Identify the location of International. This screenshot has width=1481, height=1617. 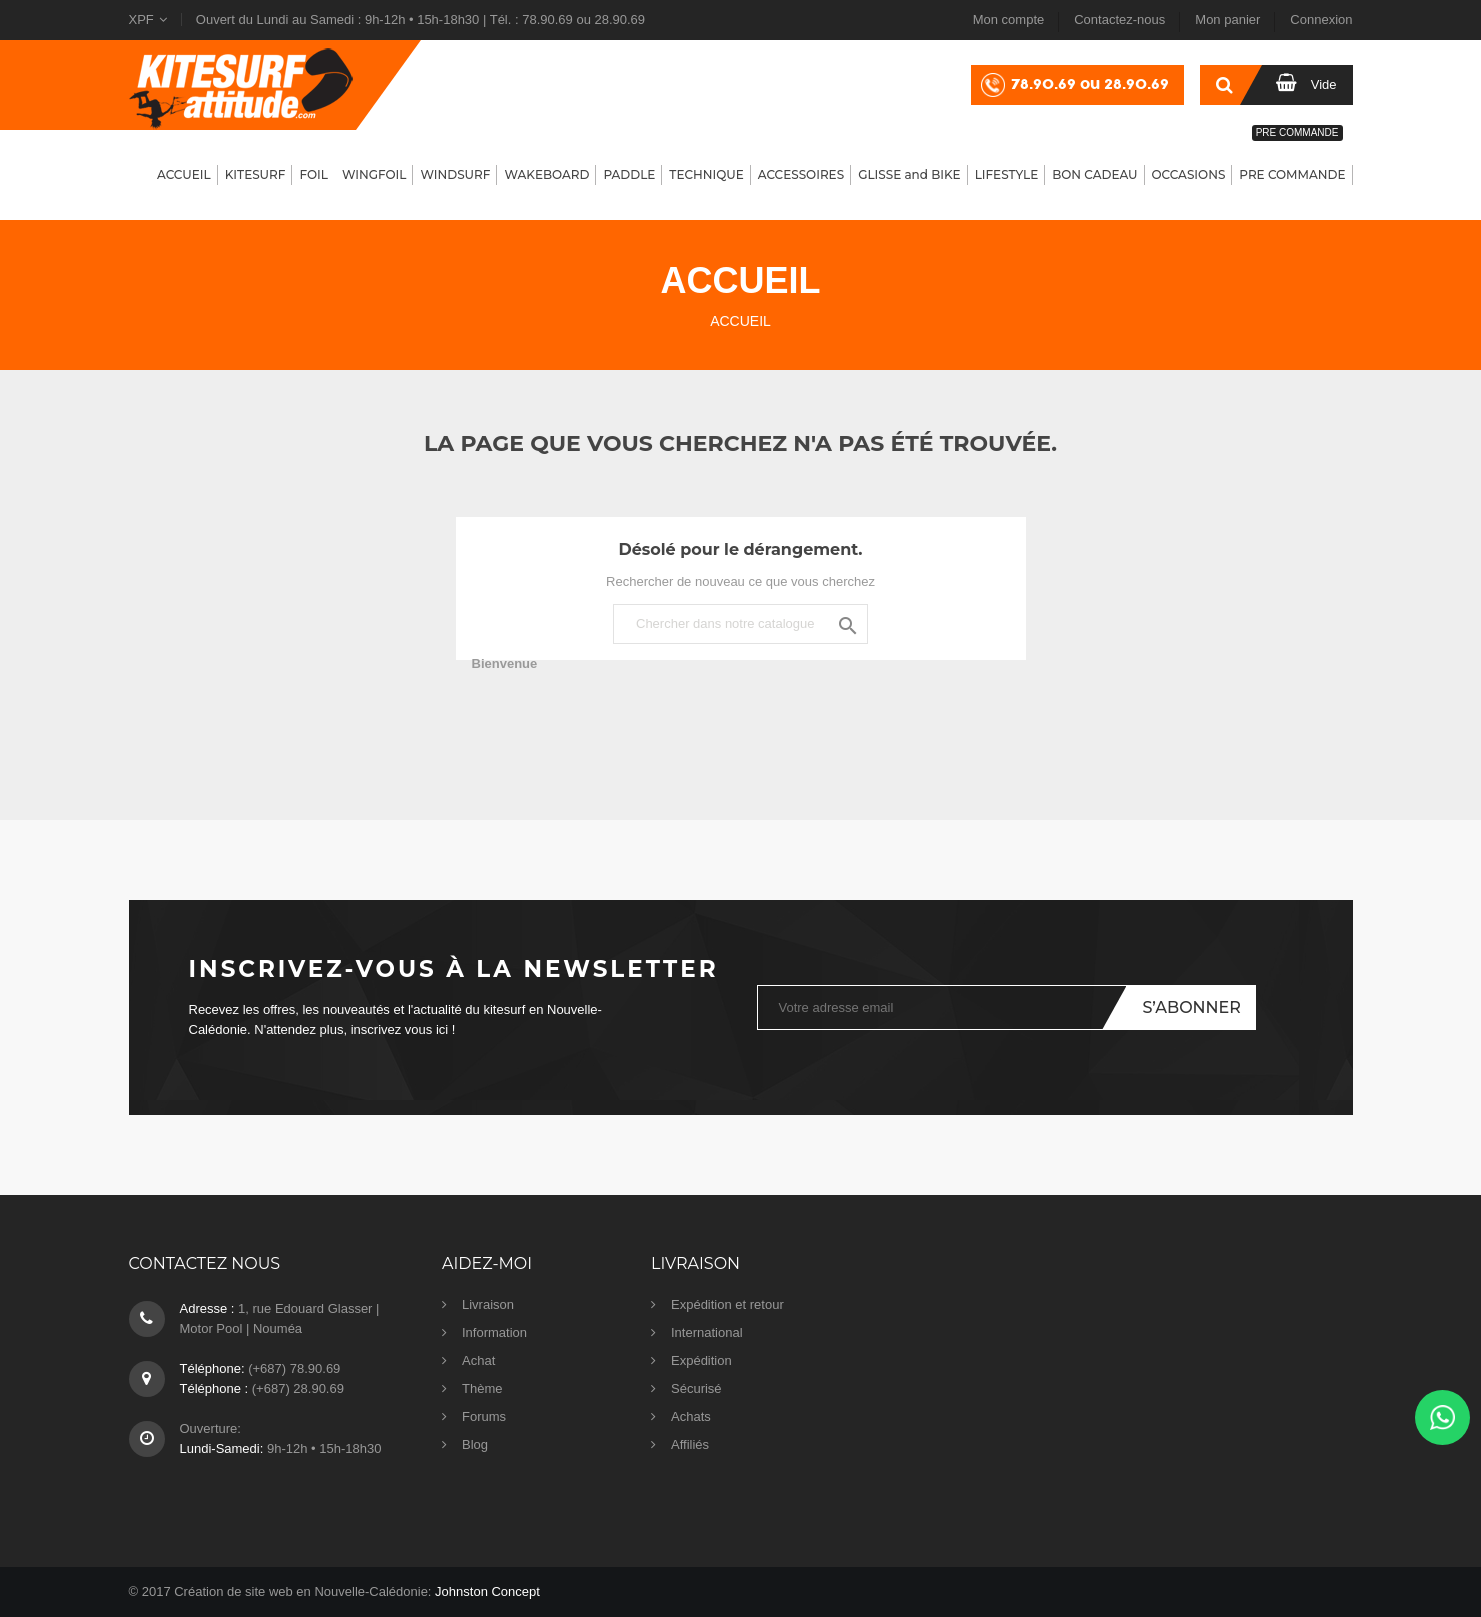
(707, 1332).